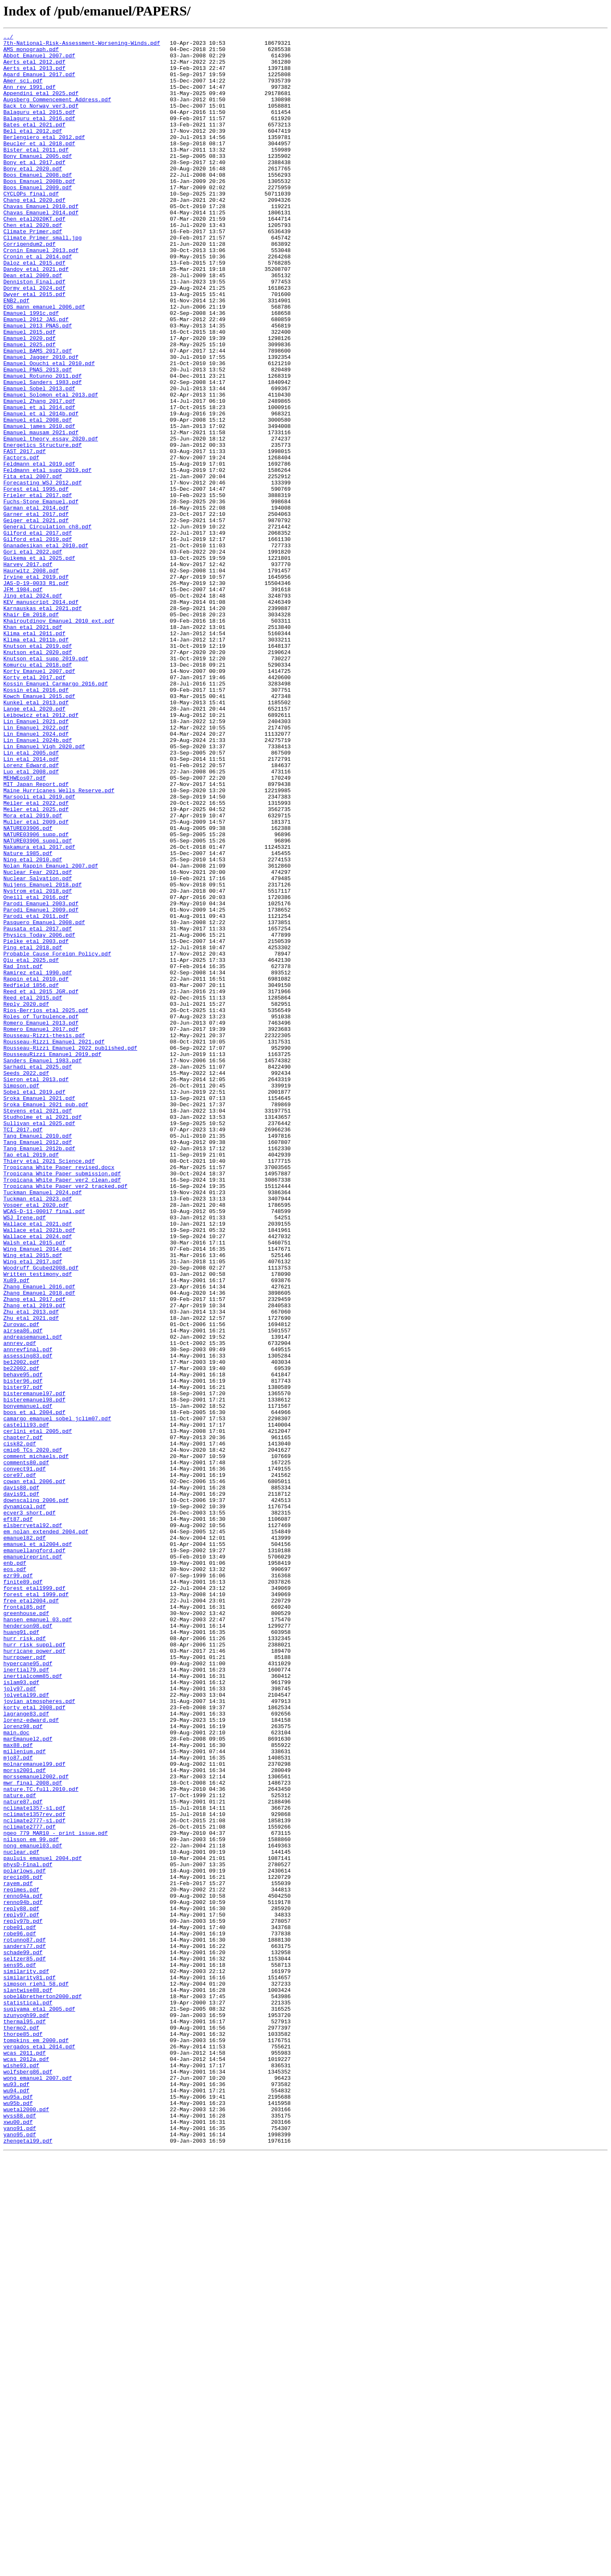 This screenshot has height=2576, width=611. I want to click on Jing_etal_2024.pdf, so click(32, 708).